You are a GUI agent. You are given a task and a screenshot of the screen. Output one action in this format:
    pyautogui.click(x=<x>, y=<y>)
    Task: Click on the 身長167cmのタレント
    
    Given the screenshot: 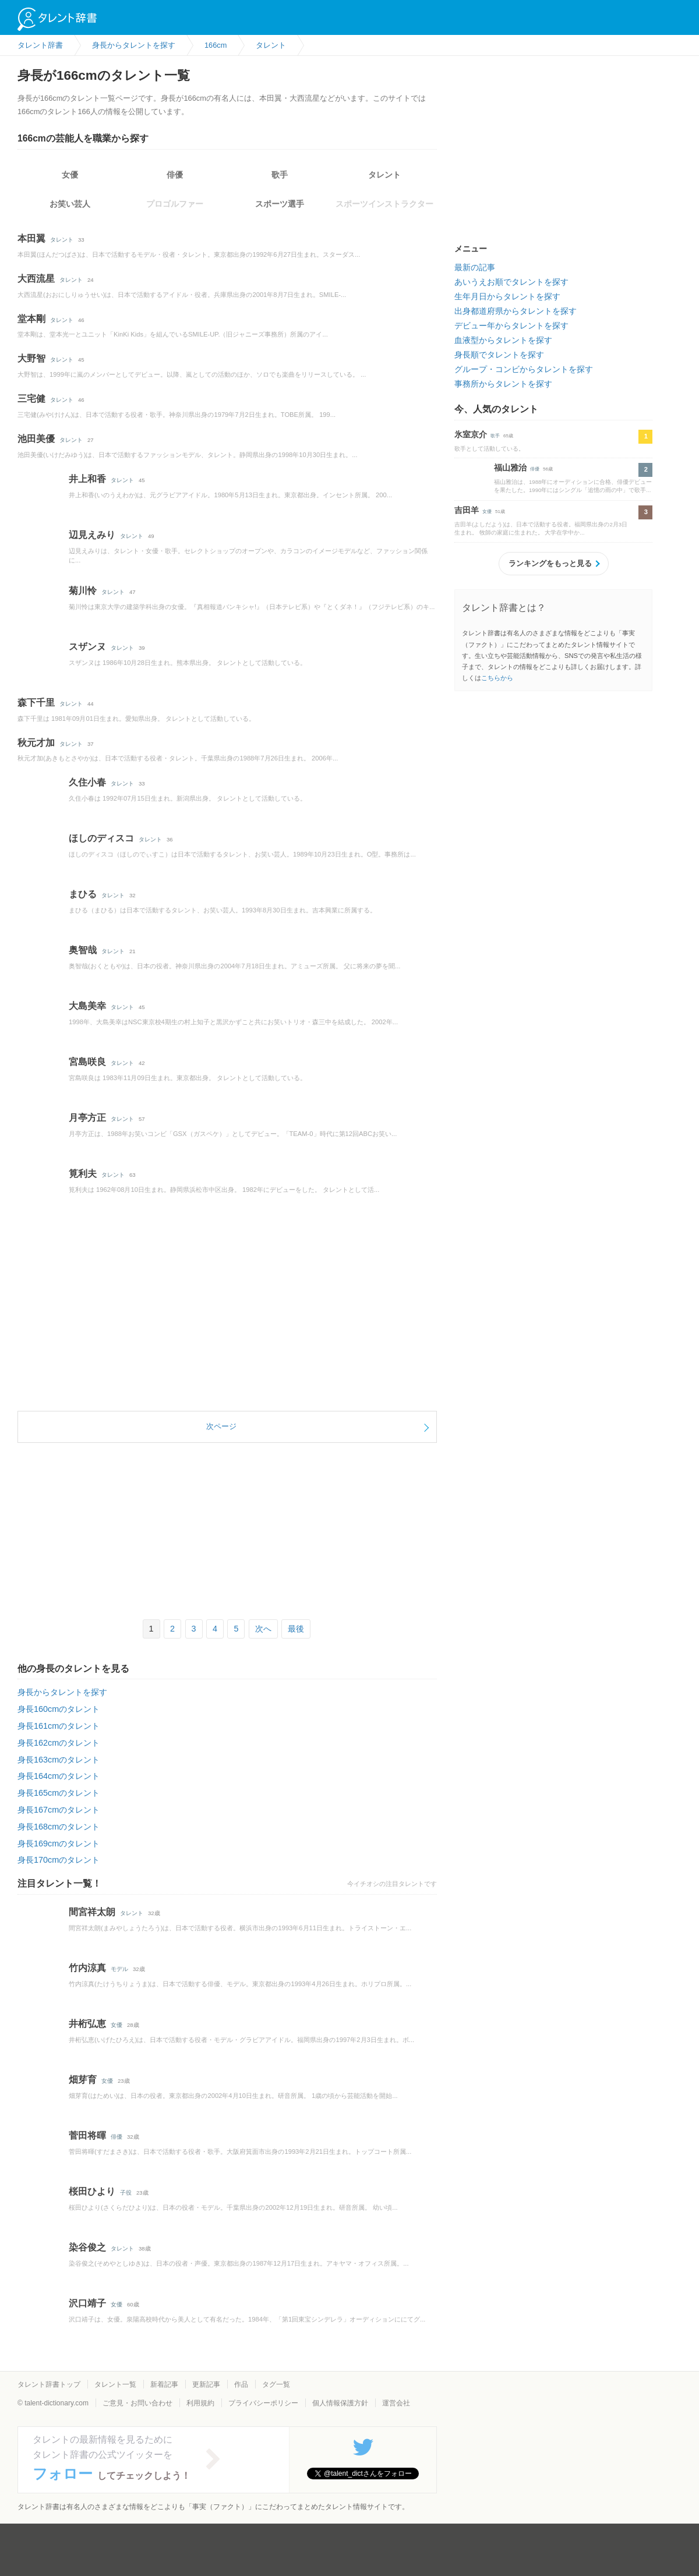 What is the action you would take?
    pyautogui.click(x=58, y=1809)
    